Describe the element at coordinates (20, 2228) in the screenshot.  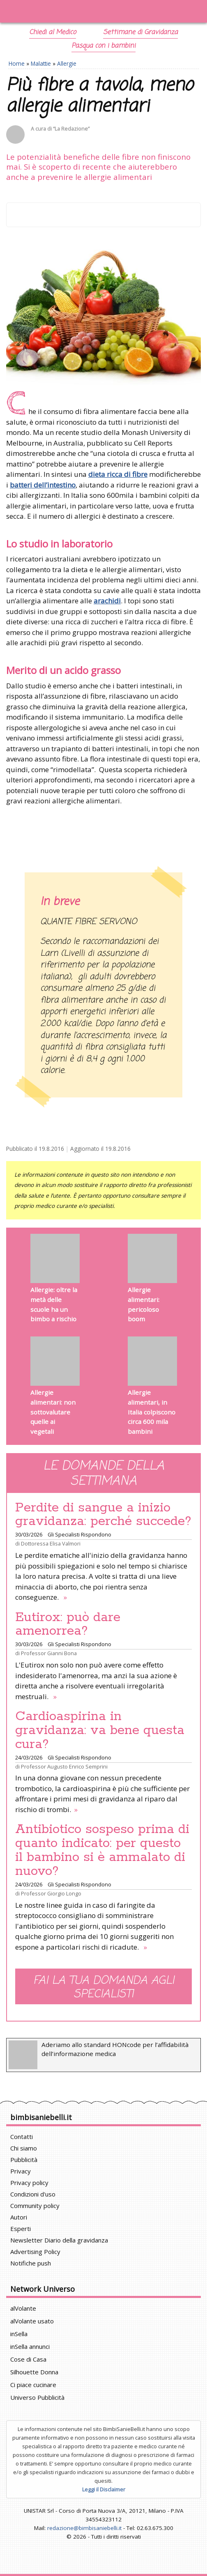
I see `Esperti` at that location.